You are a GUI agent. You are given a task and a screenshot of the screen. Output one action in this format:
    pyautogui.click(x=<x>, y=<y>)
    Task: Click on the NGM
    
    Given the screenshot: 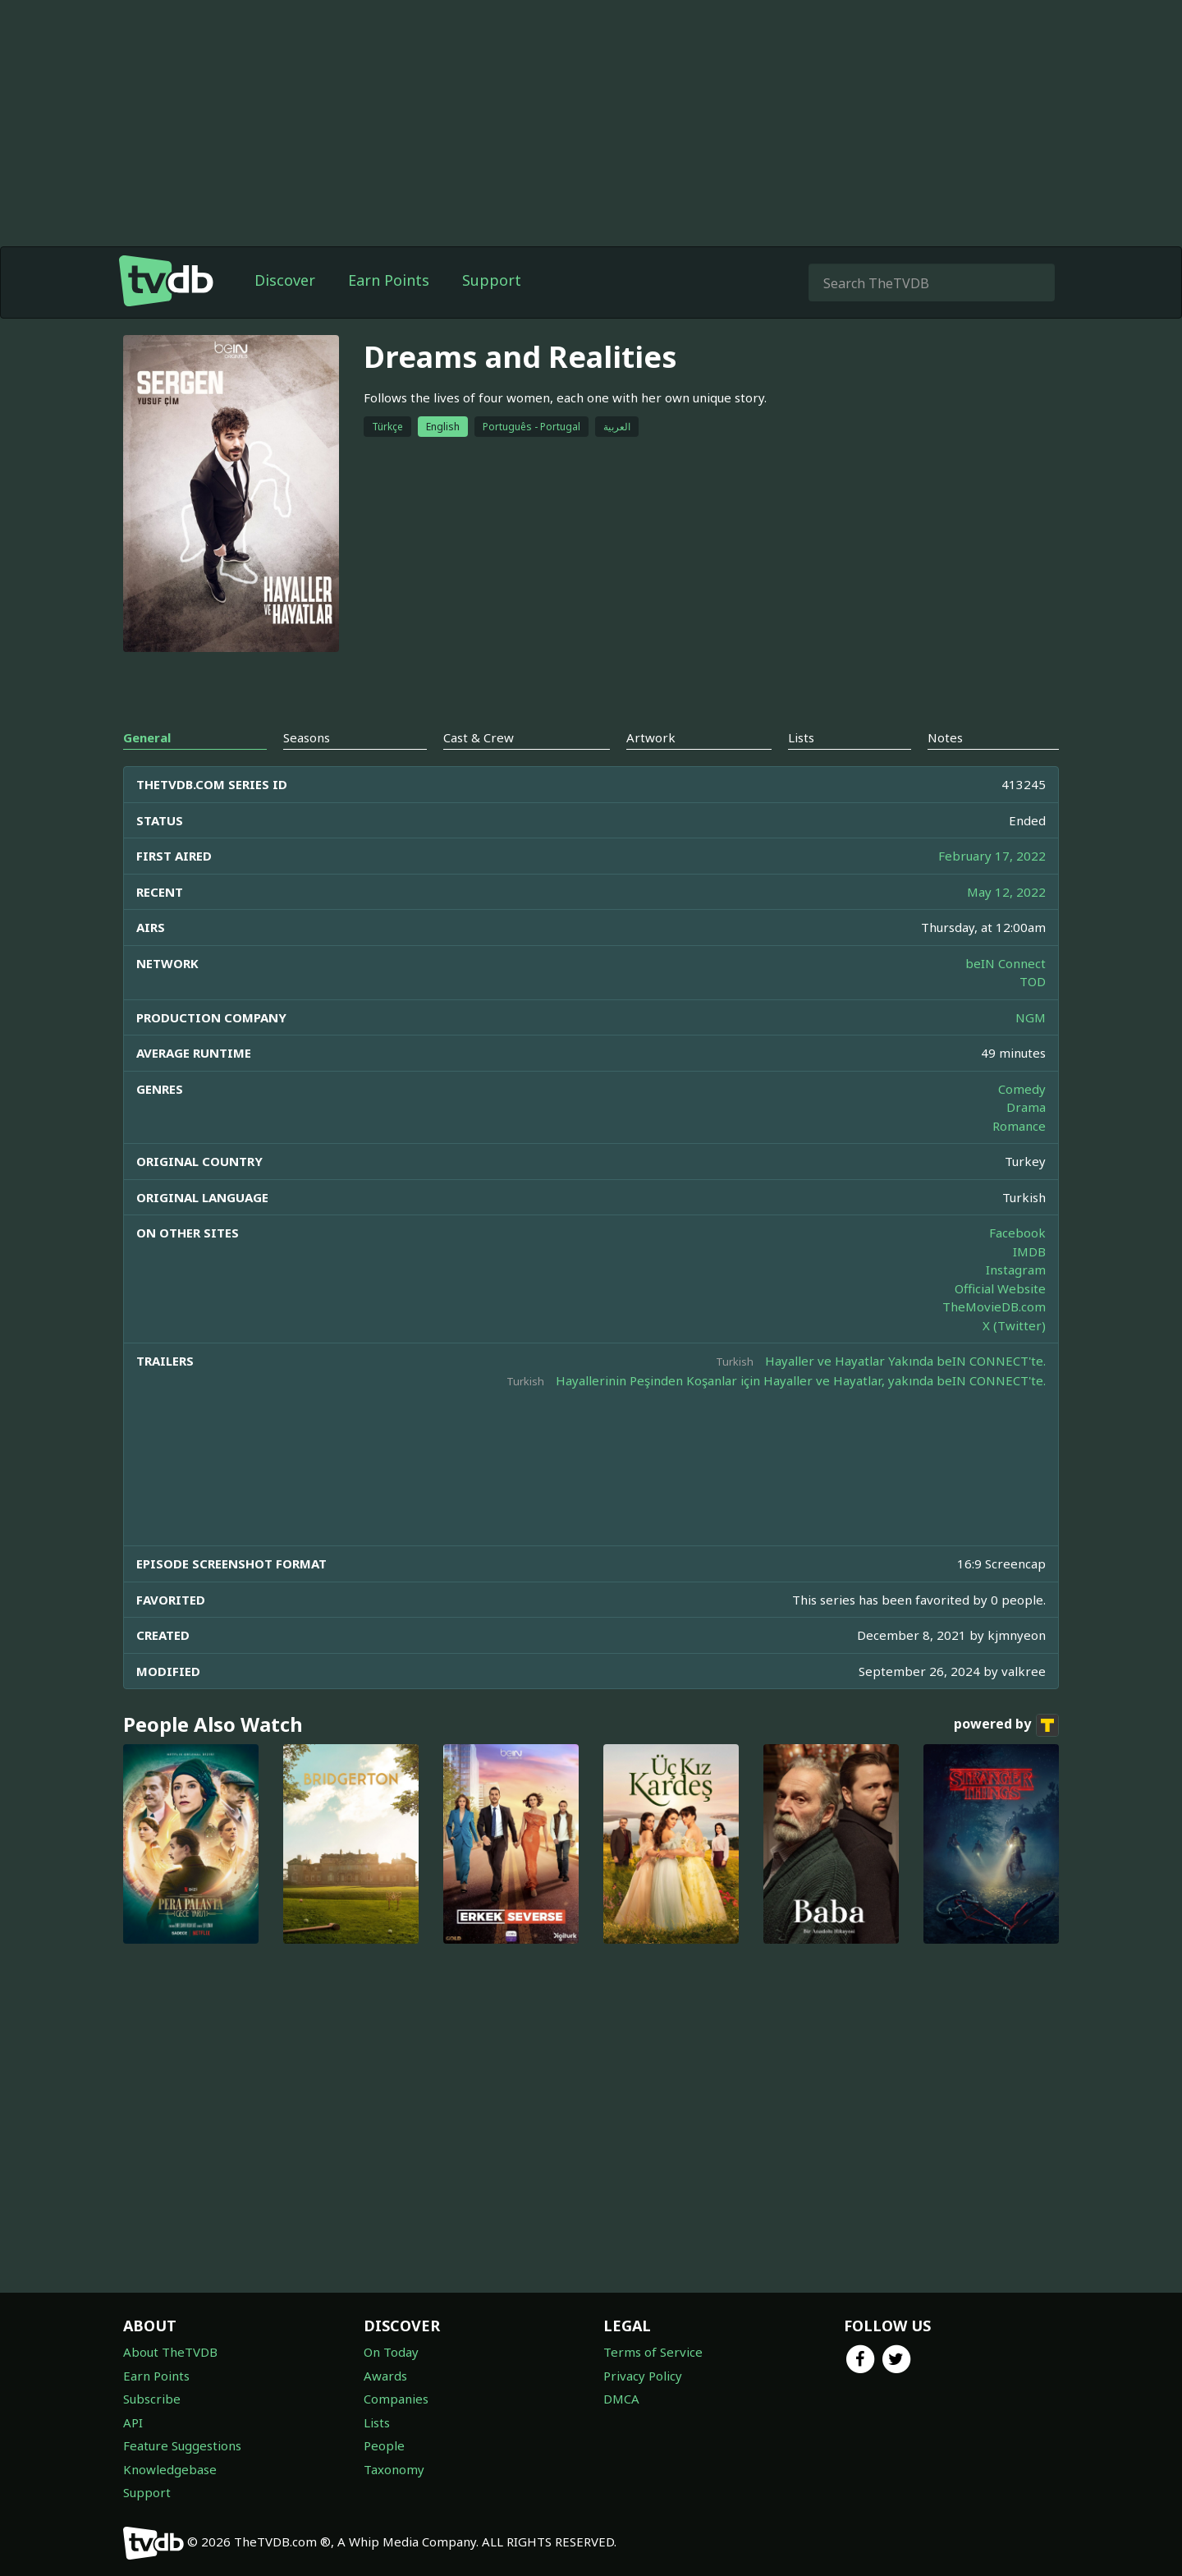 What is the action you would take?
    pyautogui.click(x=1030, y=1017)
    